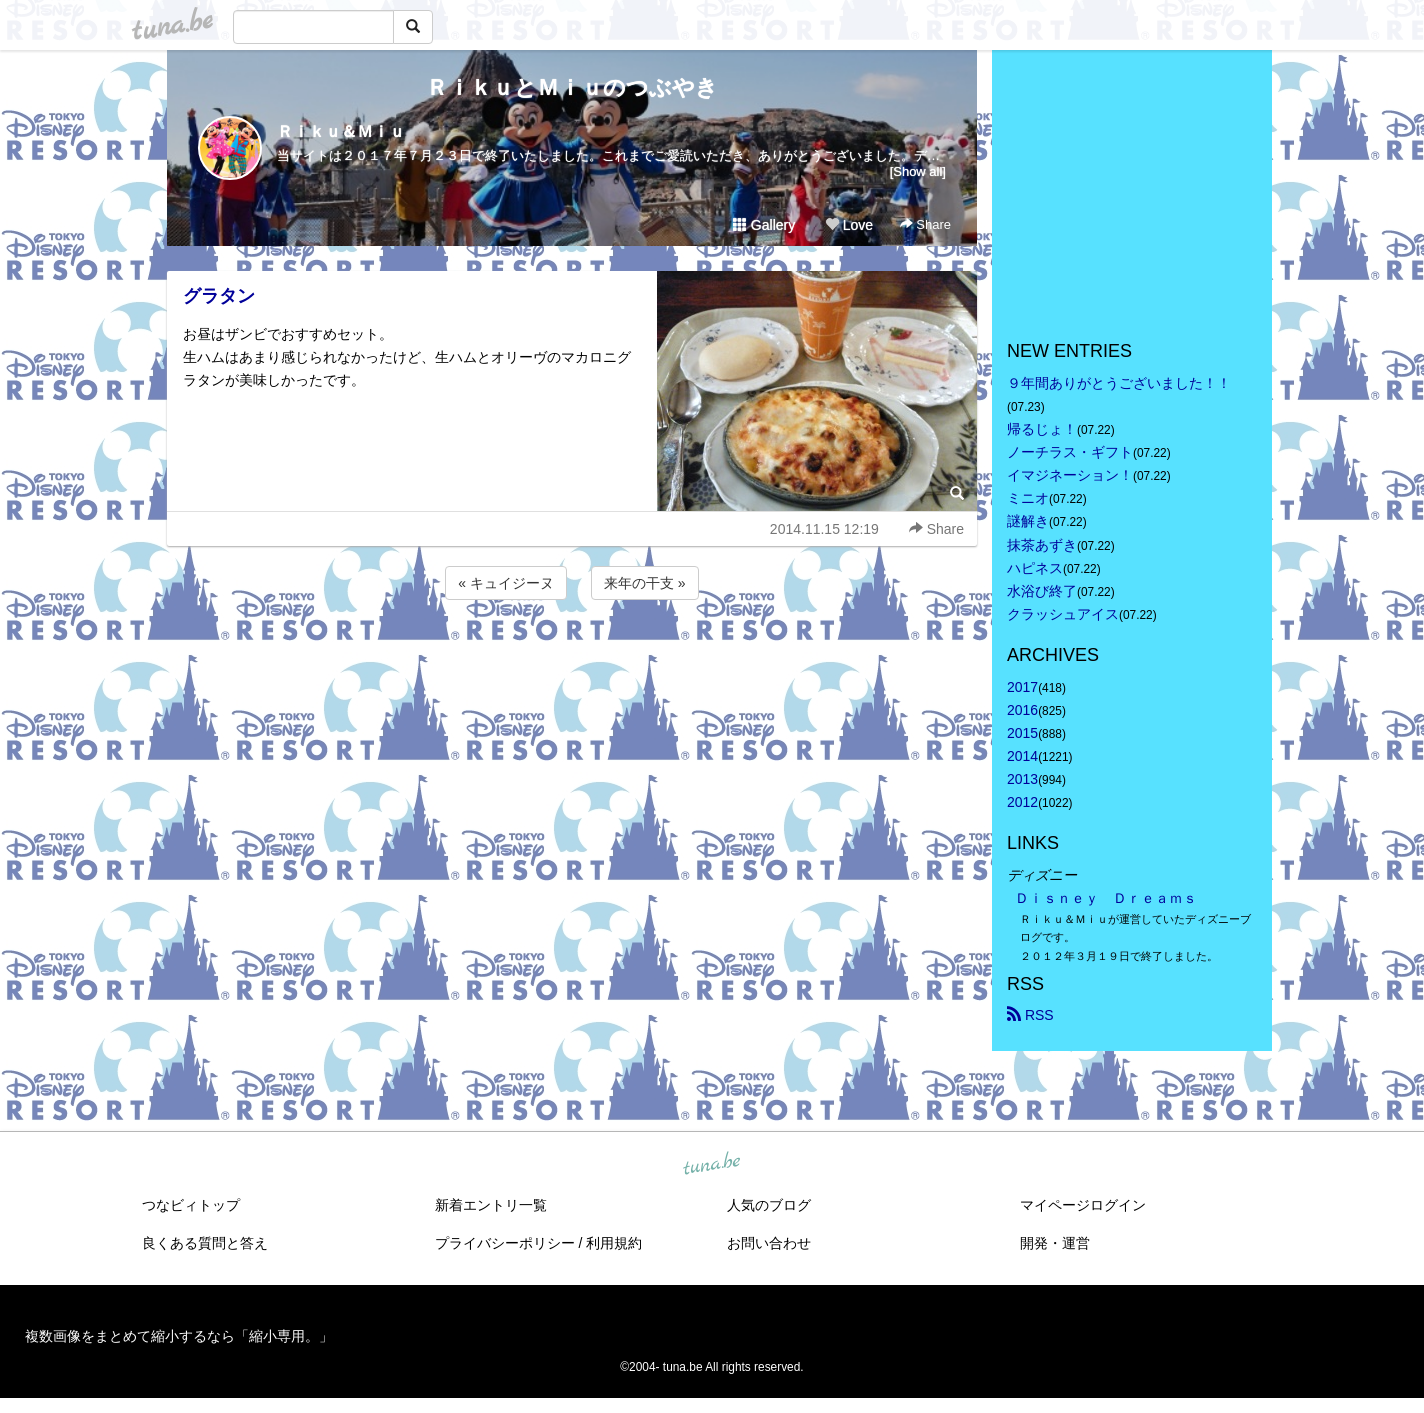 This screenshot has width=1424, height=1413. Describe the element at coordinates (1106, 898) in the screenshot. I see `Ｄｉｓｎｅｙ Ｄｒｅａｍｓ` at that location.